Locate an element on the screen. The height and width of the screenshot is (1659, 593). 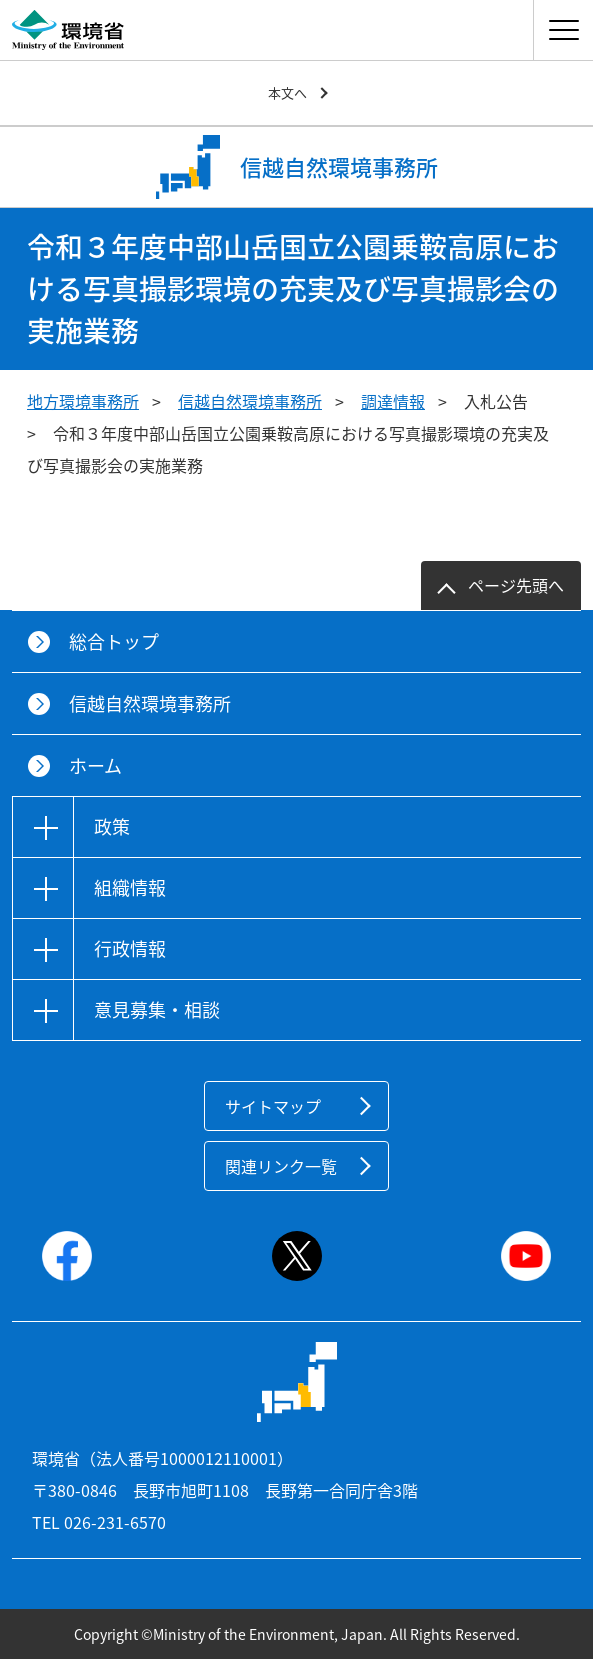
調達情報 is located at coordinates (393, 401).